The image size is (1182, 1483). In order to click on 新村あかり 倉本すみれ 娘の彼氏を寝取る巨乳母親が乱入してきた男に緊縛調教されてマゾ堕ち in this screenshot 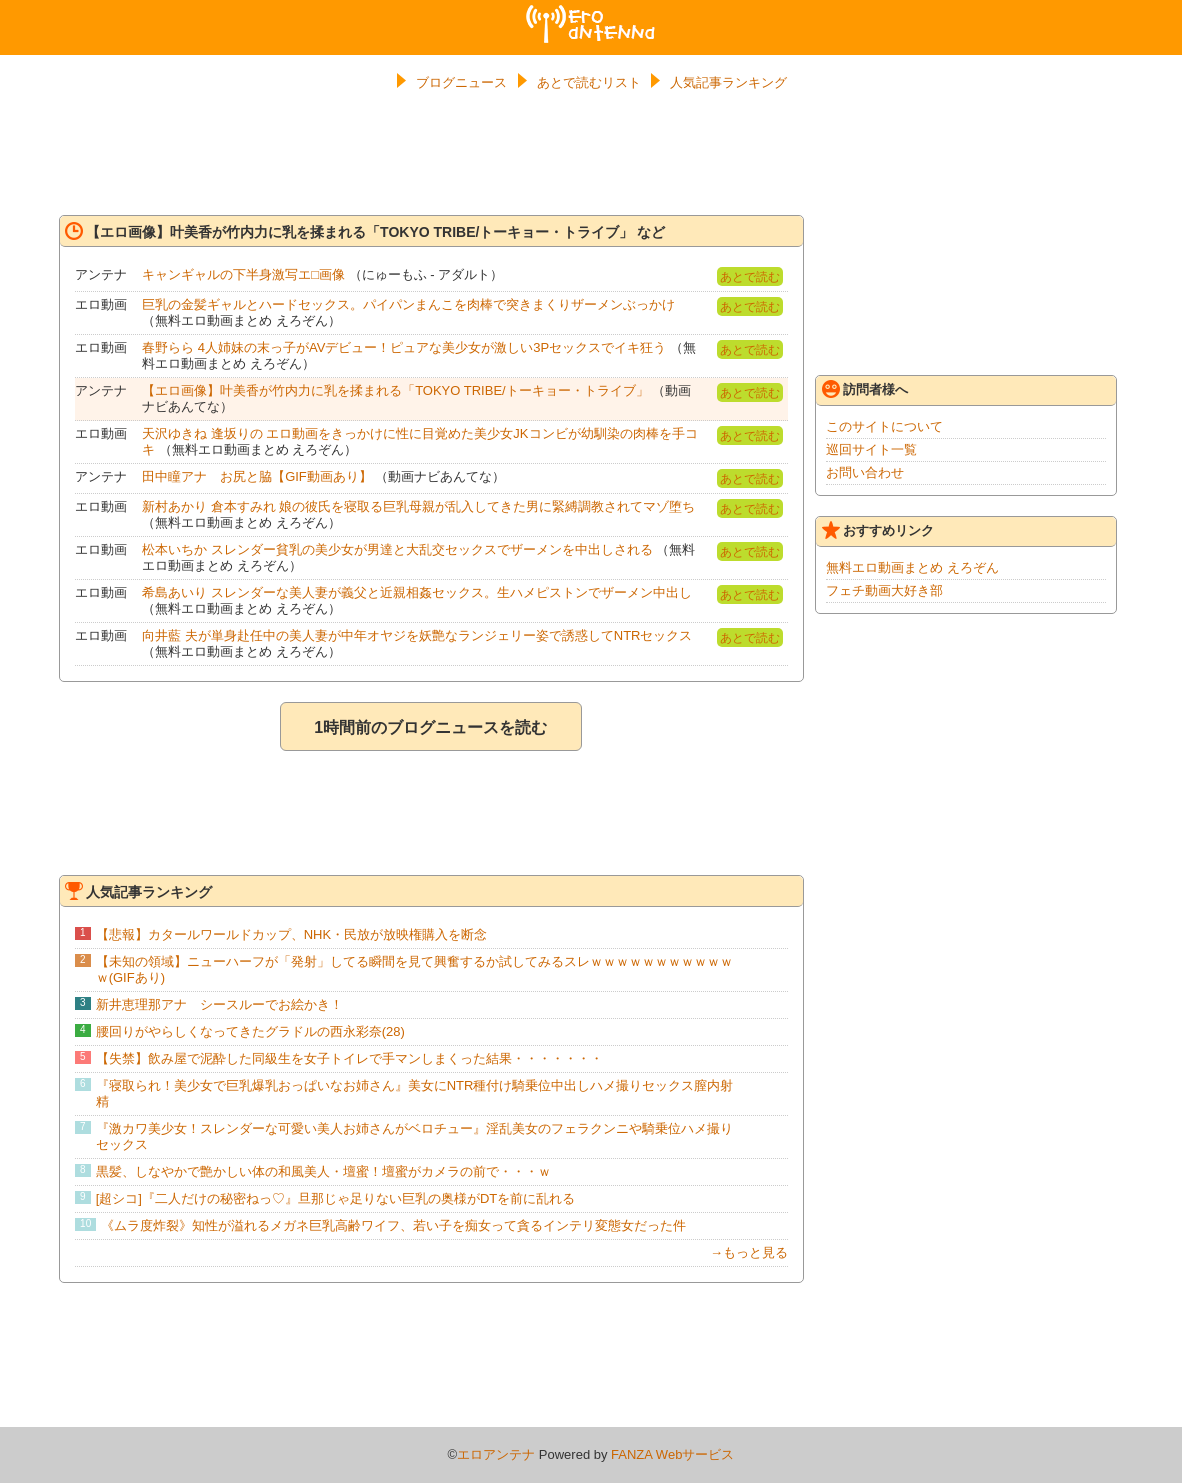, I will do `click(418, 506)`.